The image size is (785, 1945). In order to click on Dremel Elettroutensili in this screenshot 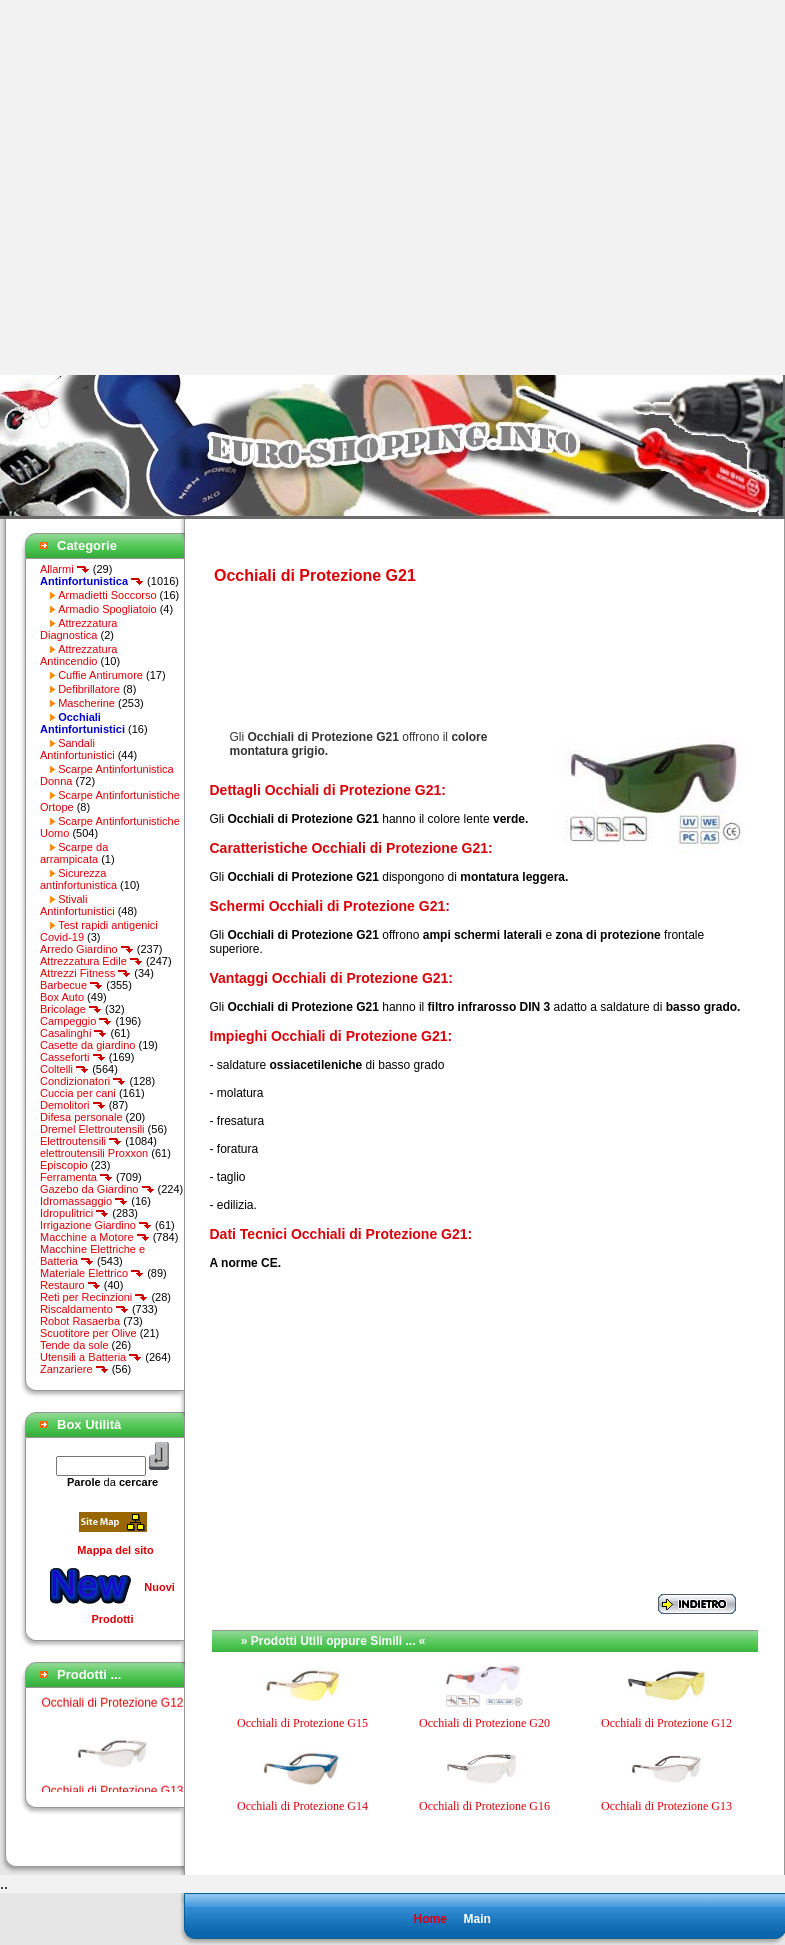, I will do `click(92, 1129)`.